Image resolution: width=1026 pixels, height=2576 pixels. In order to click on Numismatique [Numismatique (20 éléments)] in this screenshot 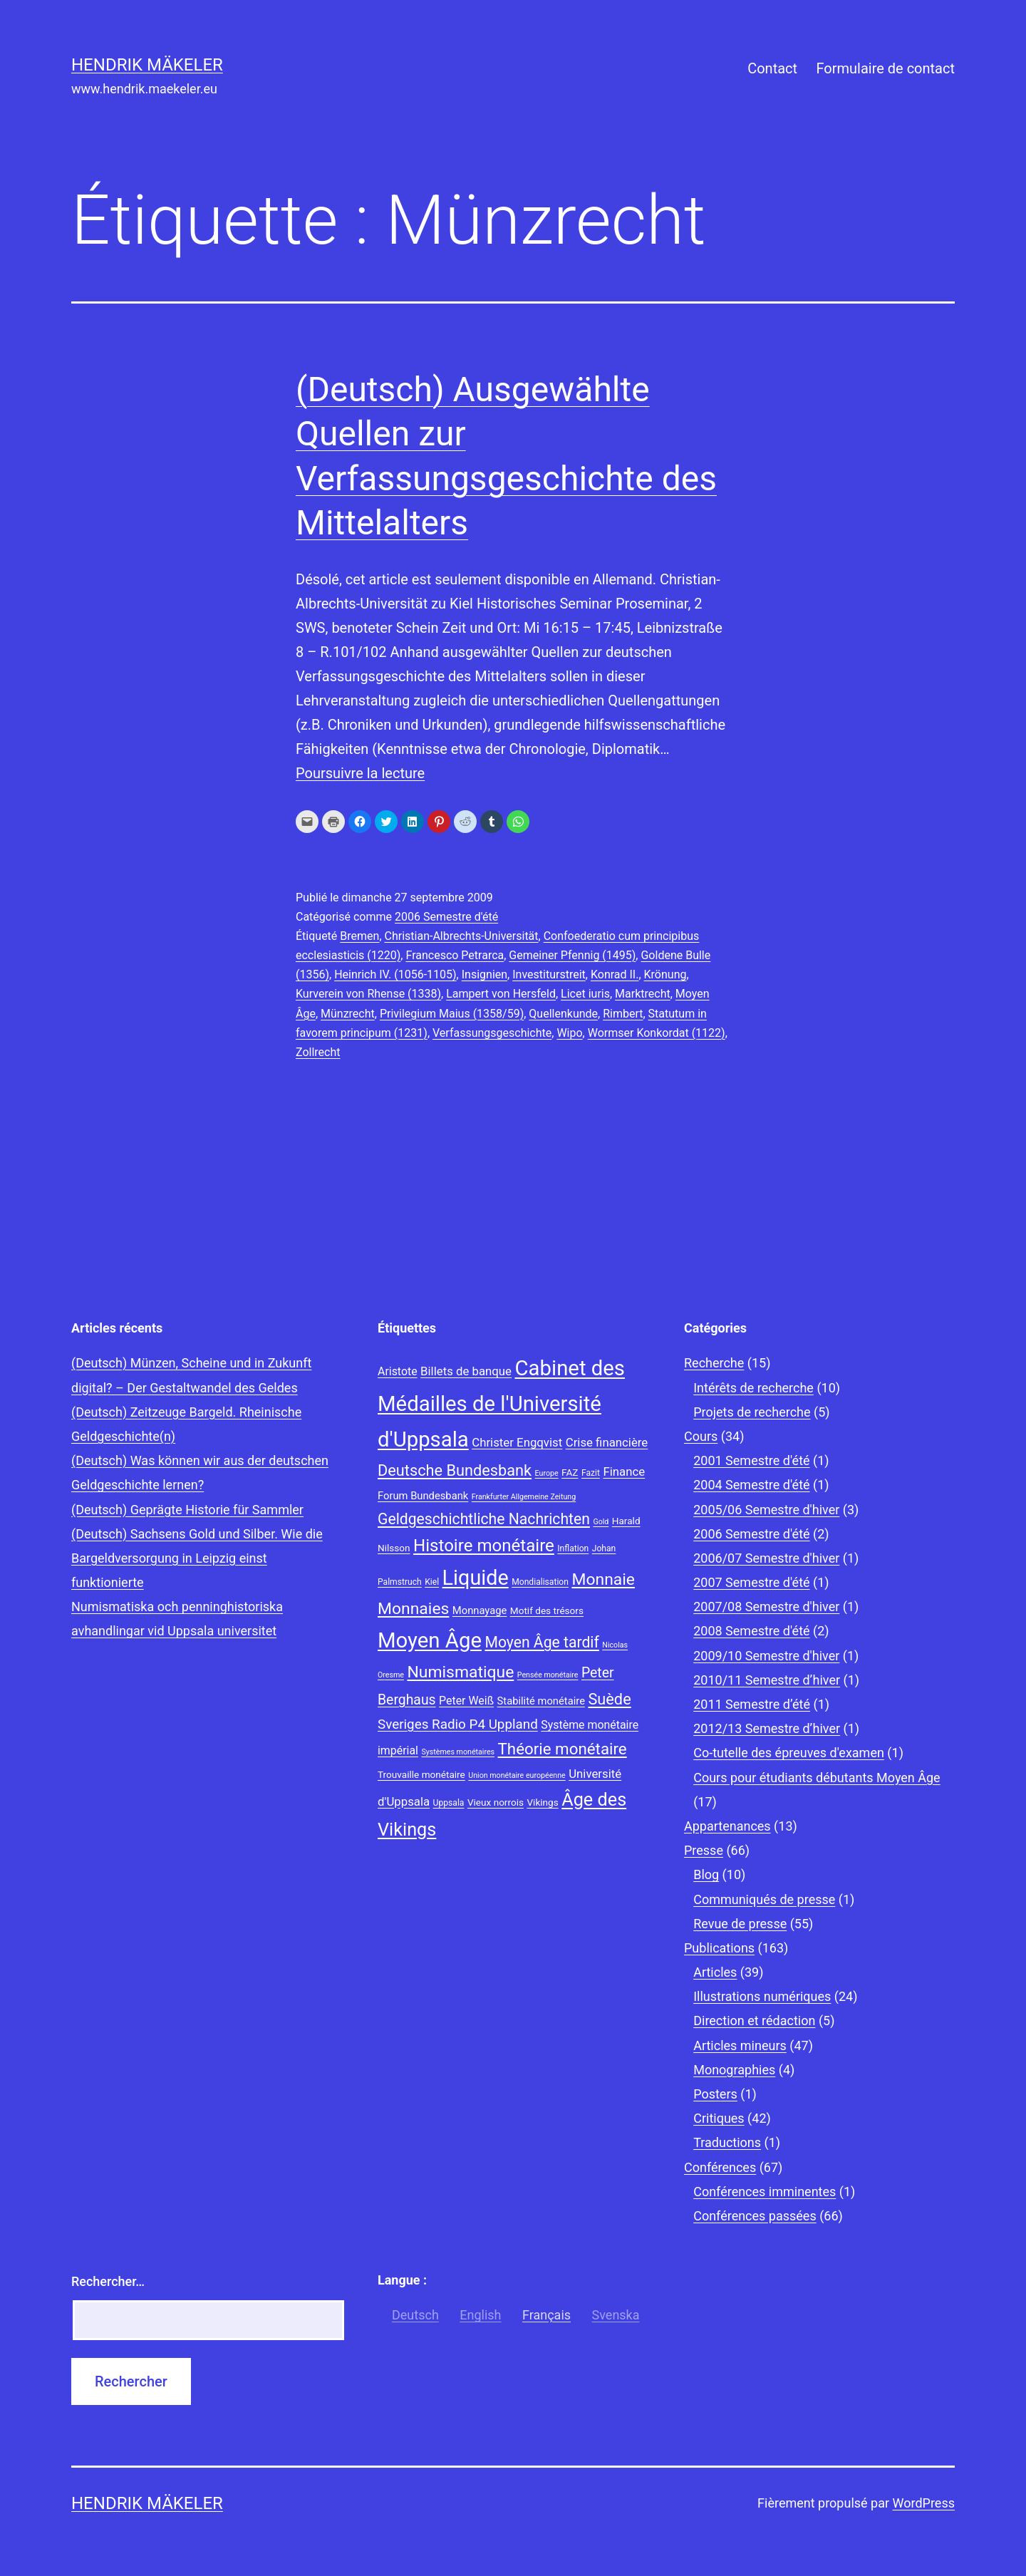, I will do `click(460, 1672)`.